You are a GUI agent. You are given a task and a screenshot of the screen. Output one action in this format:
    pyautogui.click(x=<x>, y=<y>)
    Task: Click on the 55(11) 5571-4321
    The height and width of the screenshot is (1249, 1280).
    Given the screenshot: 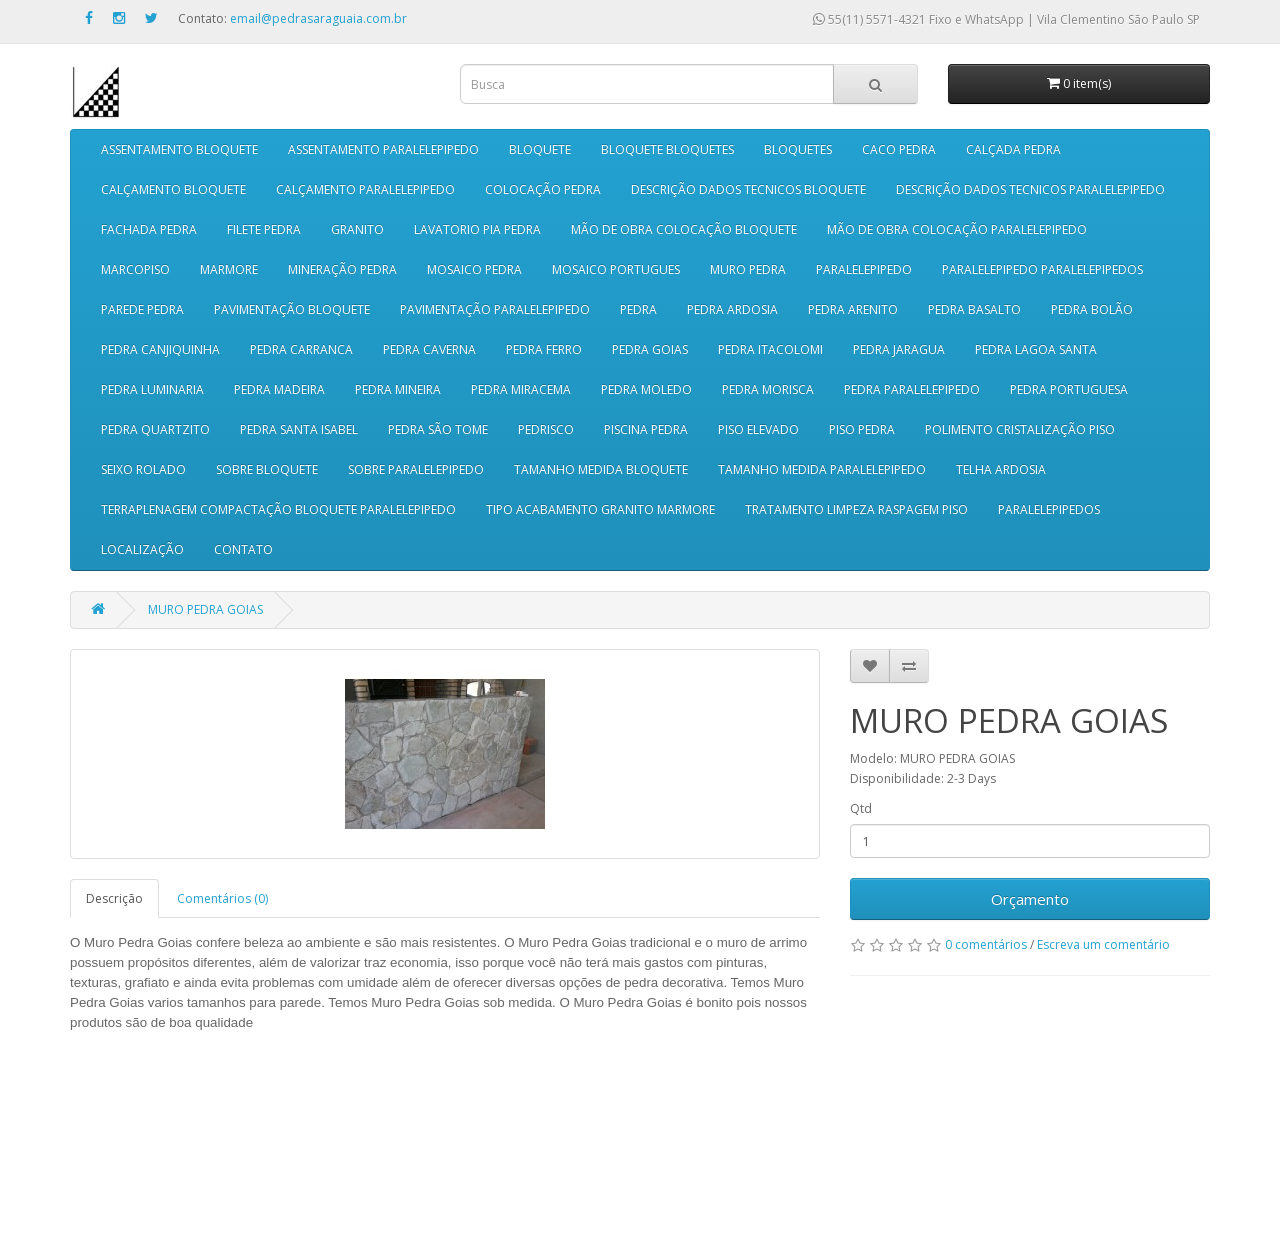 What is the action you would take?
    pyautogui.click(x=869, y=19)
    